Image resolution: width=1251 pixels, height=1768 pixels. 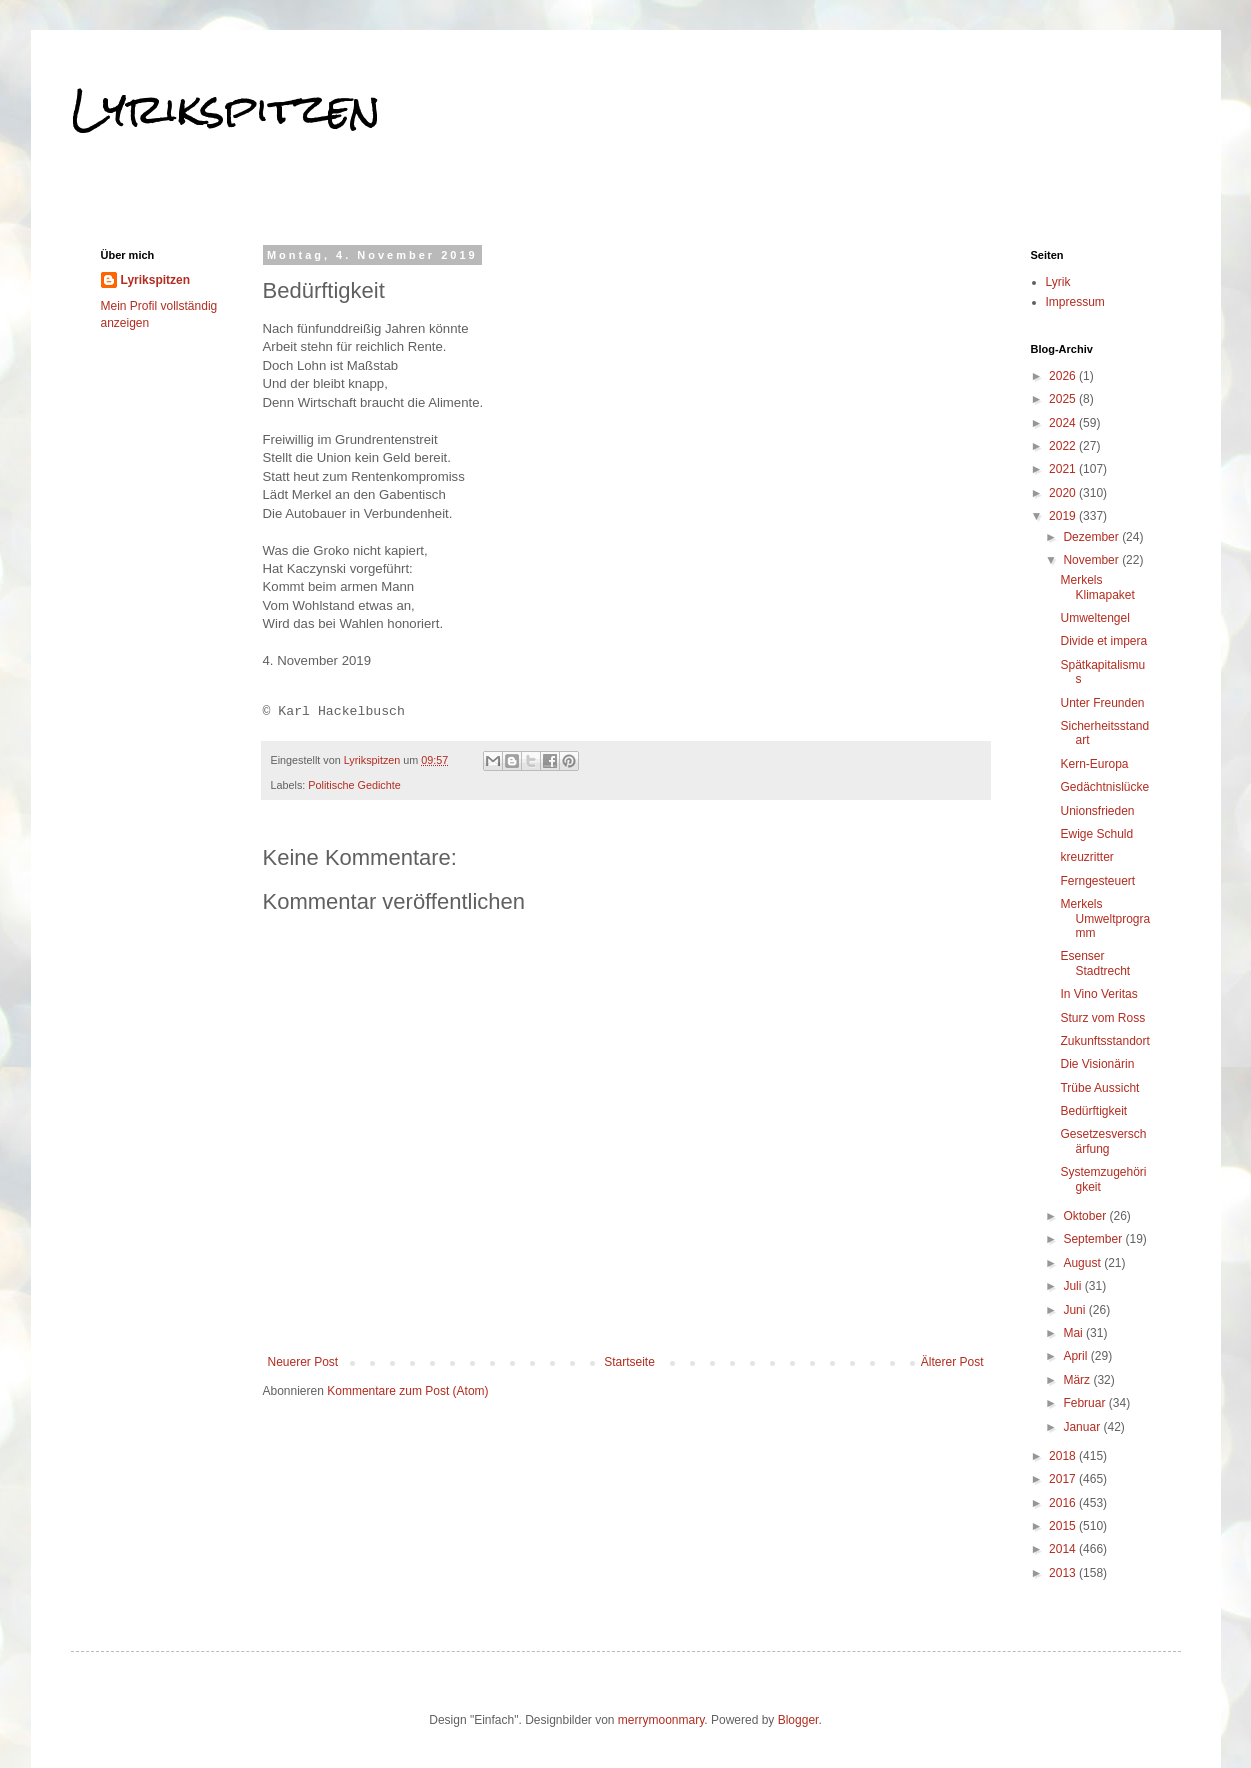 I want to click on Esenser Stadtrecht, so click(x=1095, y=963).